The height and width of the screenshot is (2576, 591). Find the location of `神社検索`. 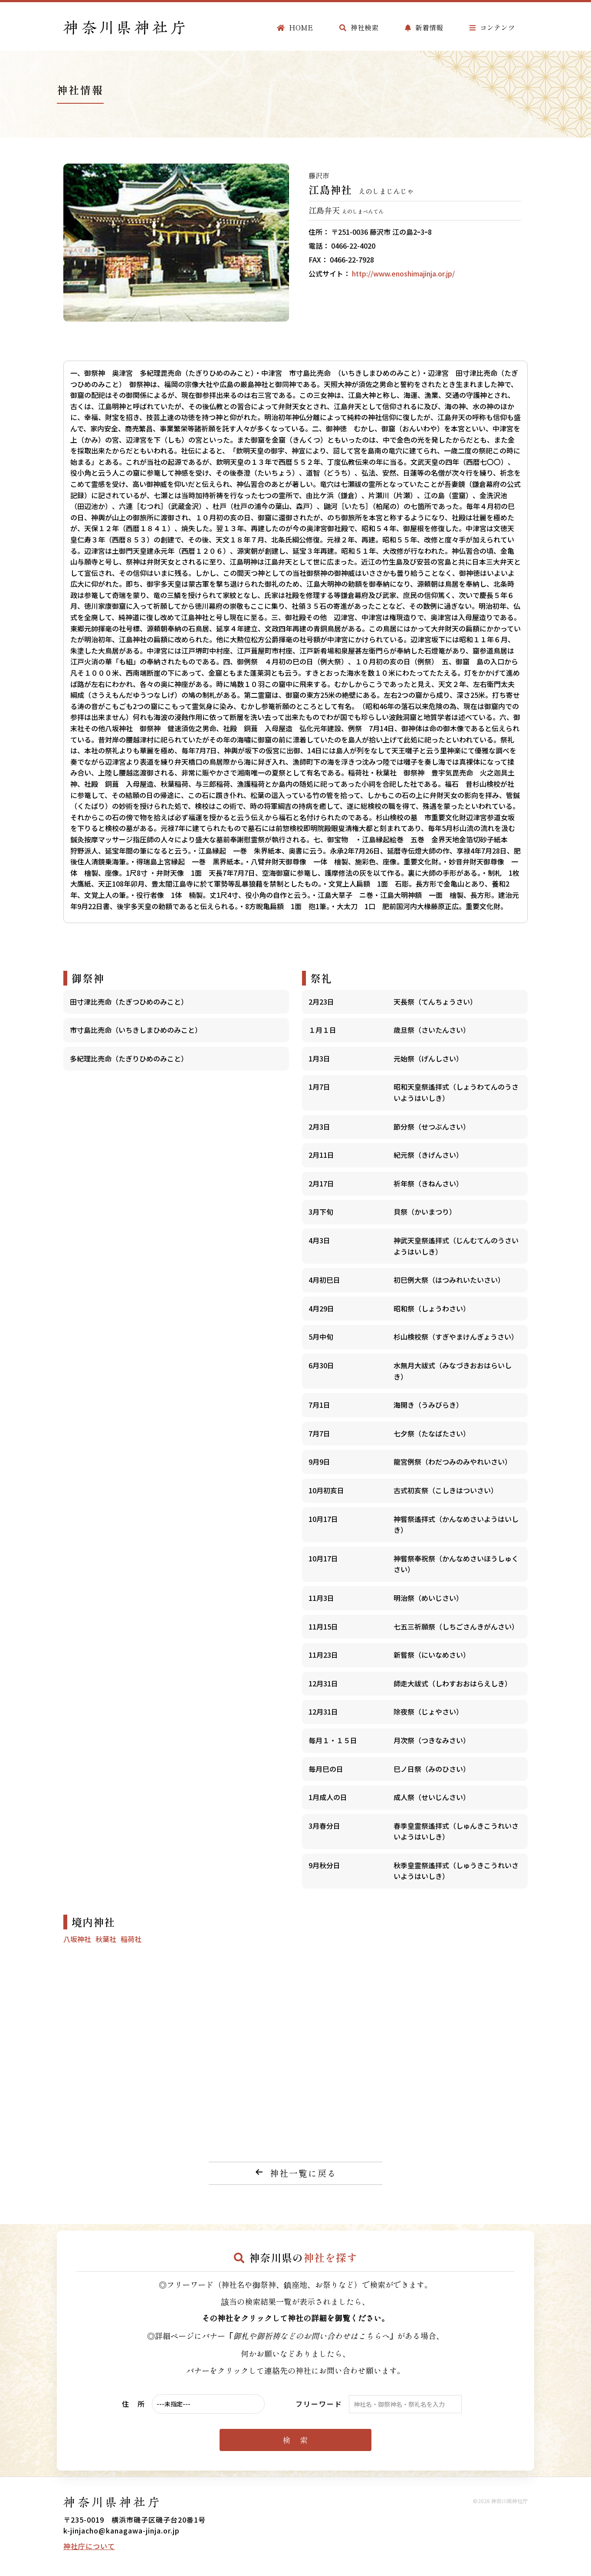

神社検索 is located at coordinates (358, 27).